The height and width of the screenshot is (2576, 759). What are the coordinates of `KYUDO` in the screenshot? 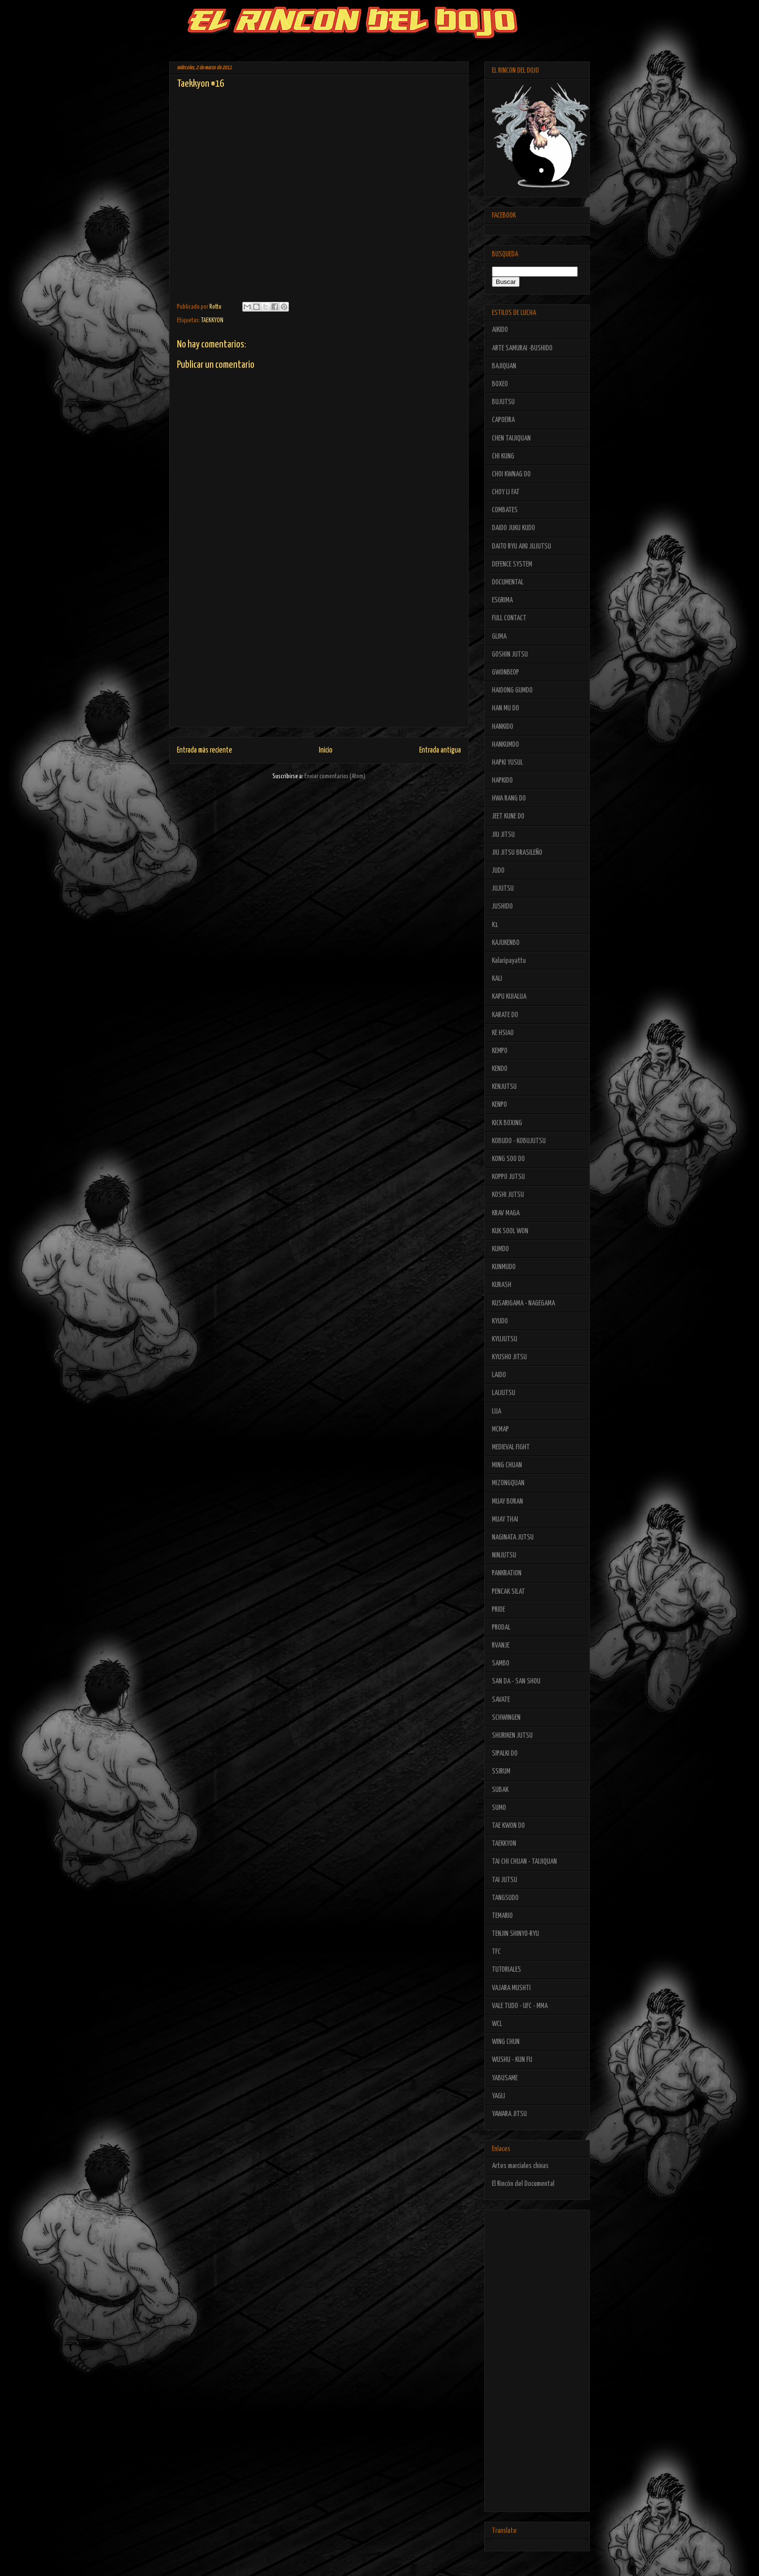 It's located at (500, 1321).